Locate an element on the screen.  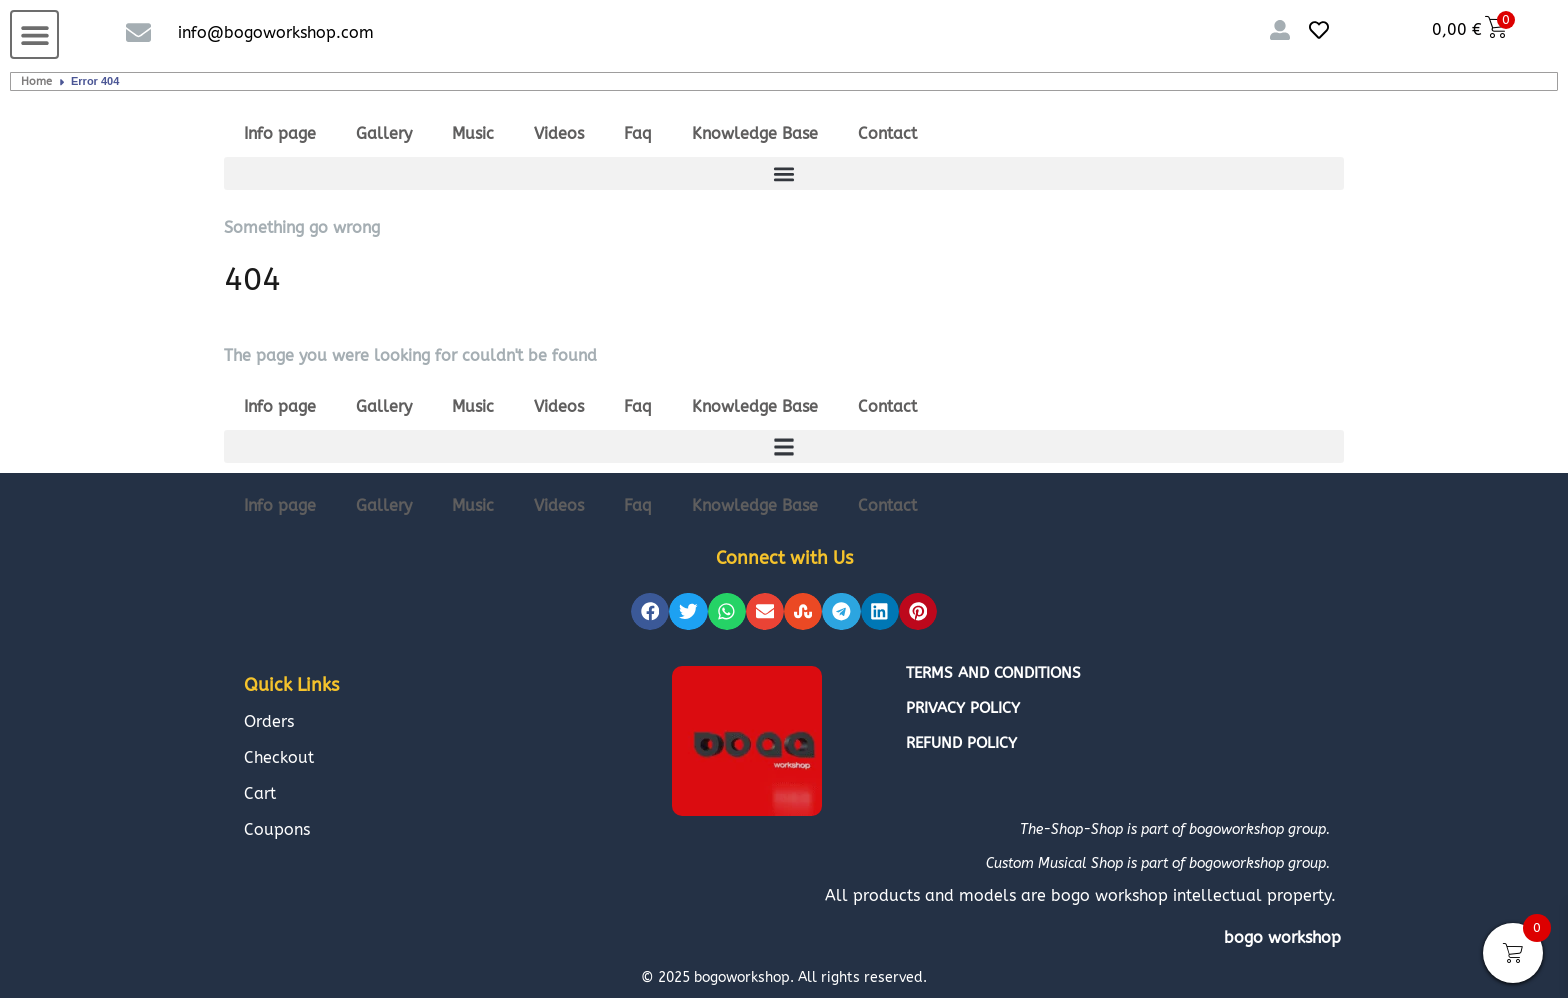
Custom Musical Shop is part of bogoworkshop group. is located at coordinates (1158, 863).